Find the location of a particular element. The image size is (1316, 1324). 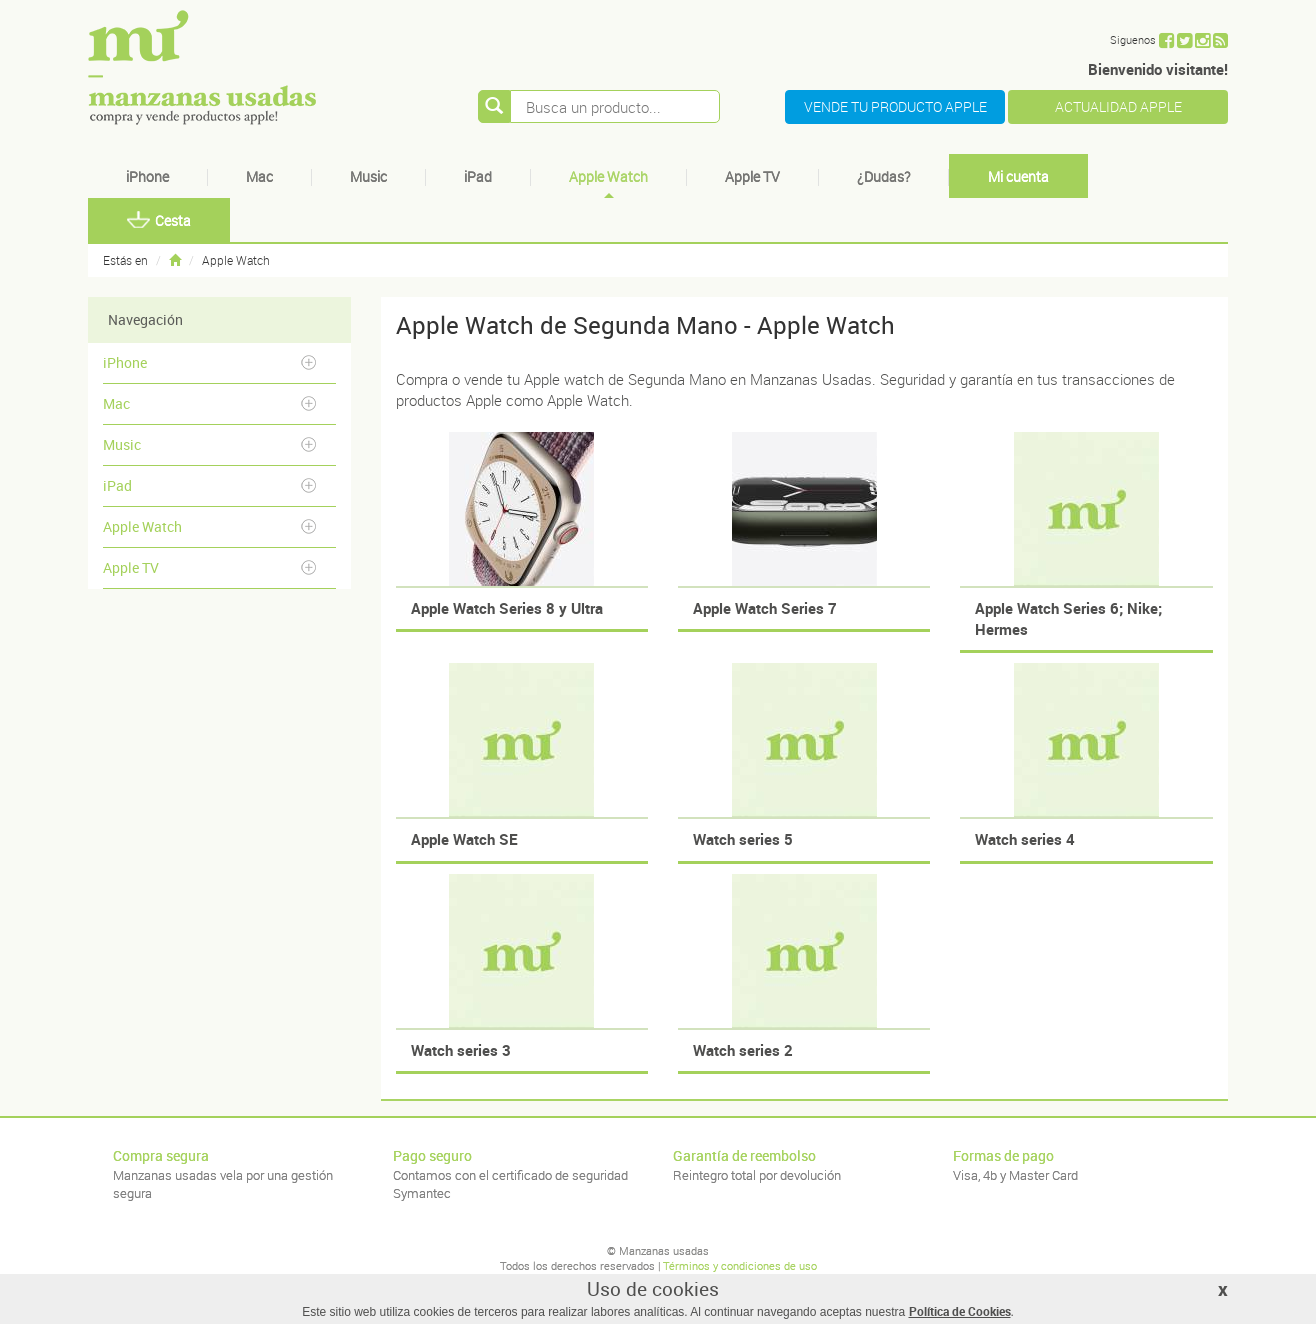

Términos y condiciones de uso is located at coordinates (740, 1265).